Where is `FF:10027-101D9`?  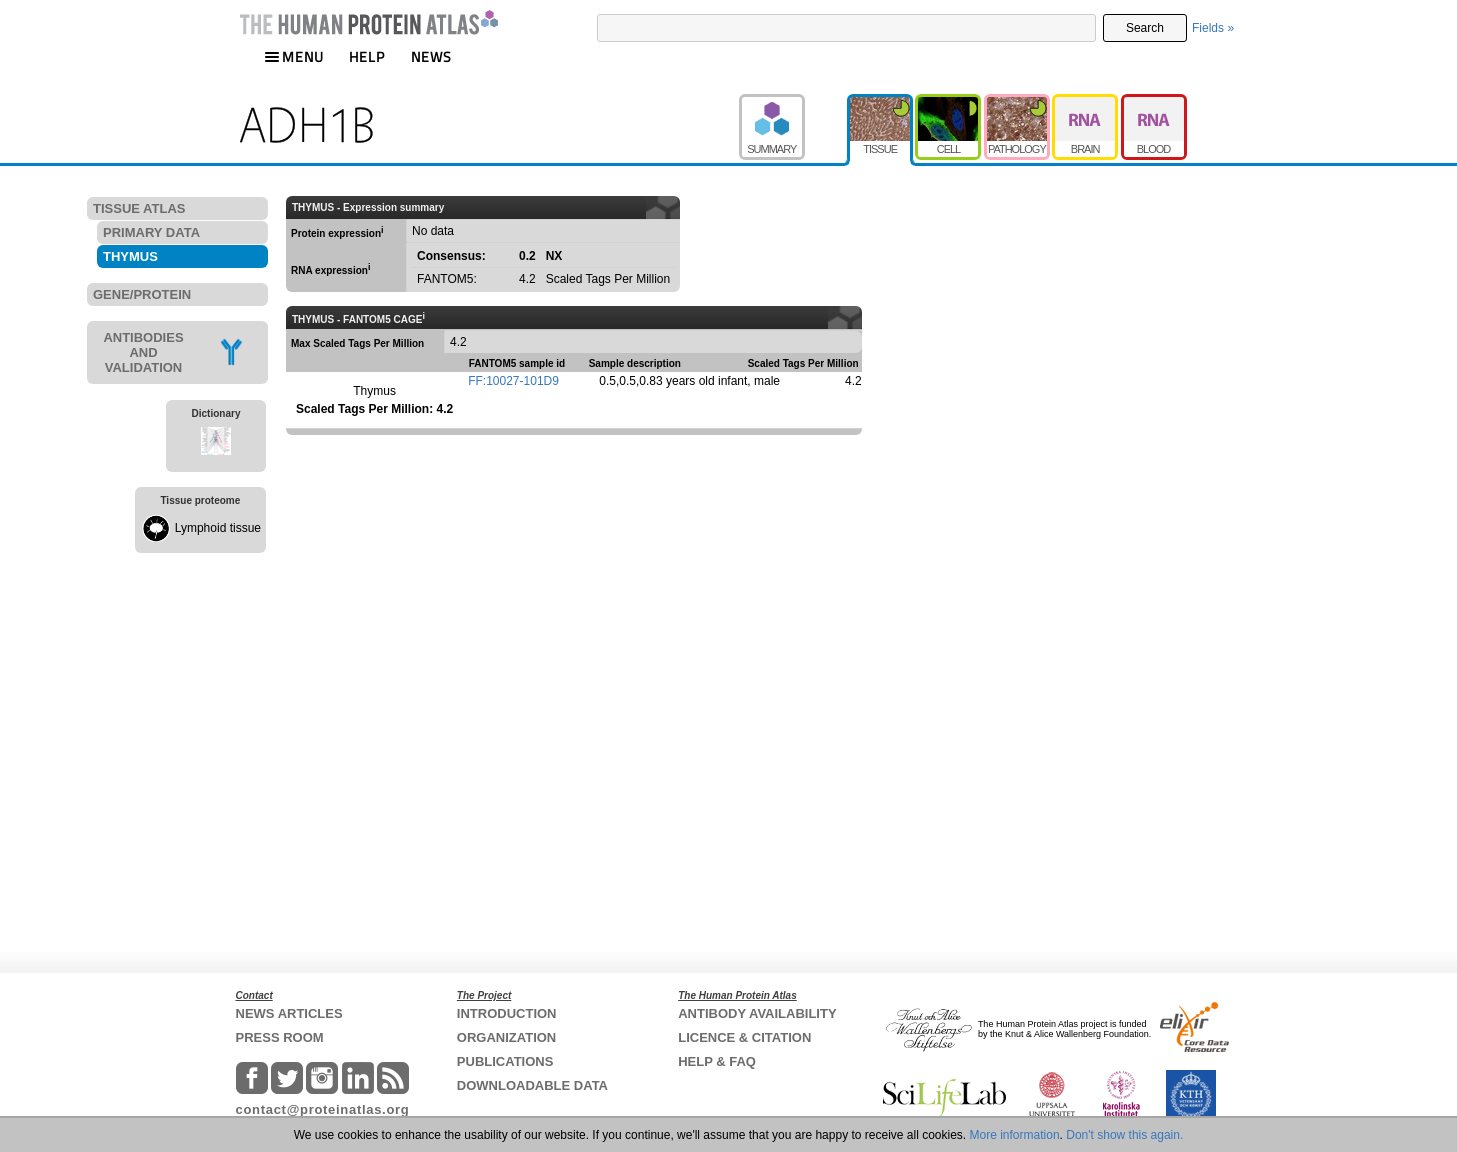 FF:10027-101D9 is located at coordinates (513, 381).